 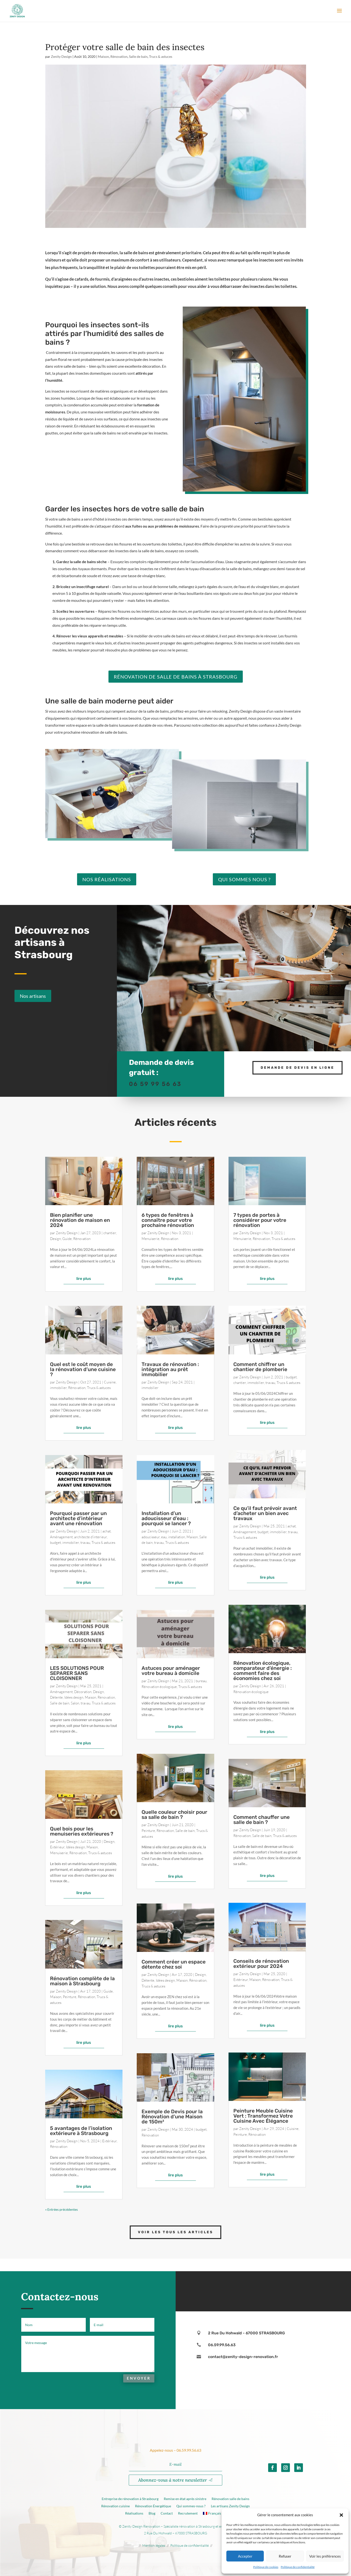 I want to click on Quel est le coût moyen de la rénovation d’une cuisine ?, so click(x=83, y=1369).